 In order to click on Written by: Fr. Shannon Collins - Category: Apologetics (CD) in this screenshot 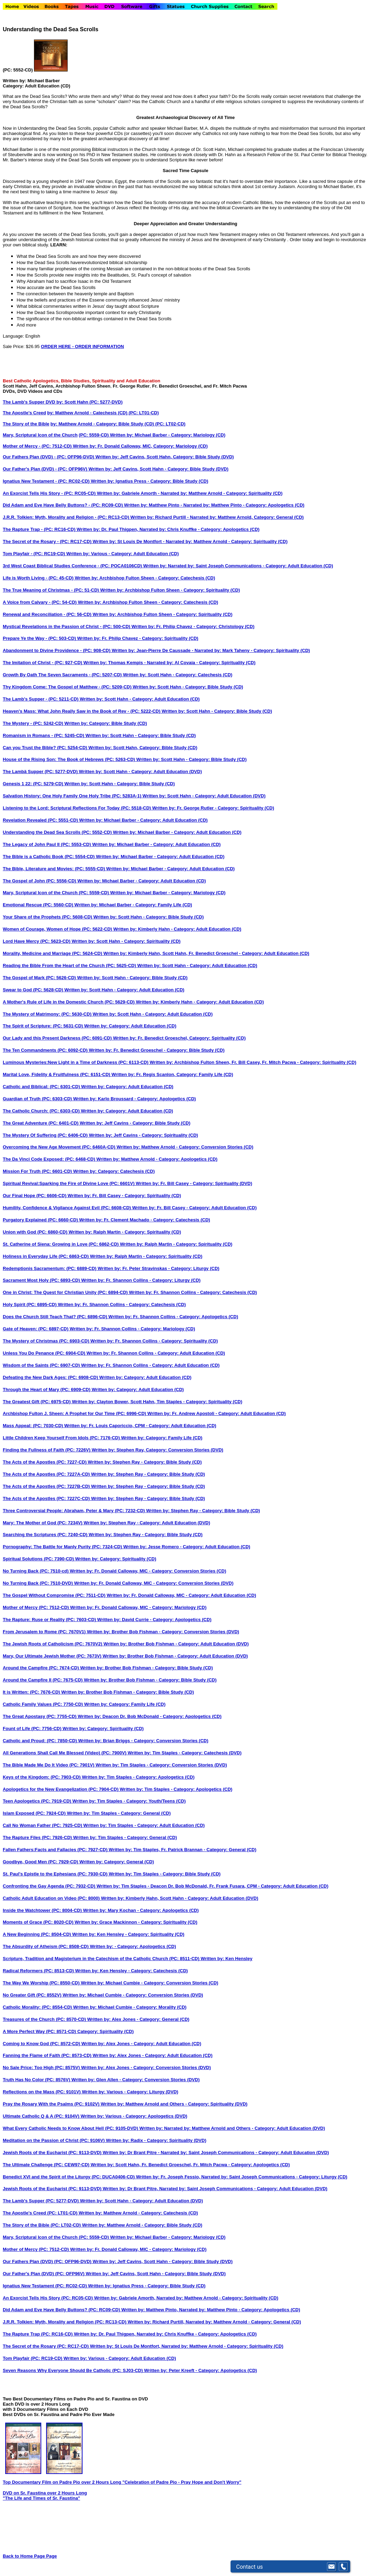, I will do `click(173, 1316)`.